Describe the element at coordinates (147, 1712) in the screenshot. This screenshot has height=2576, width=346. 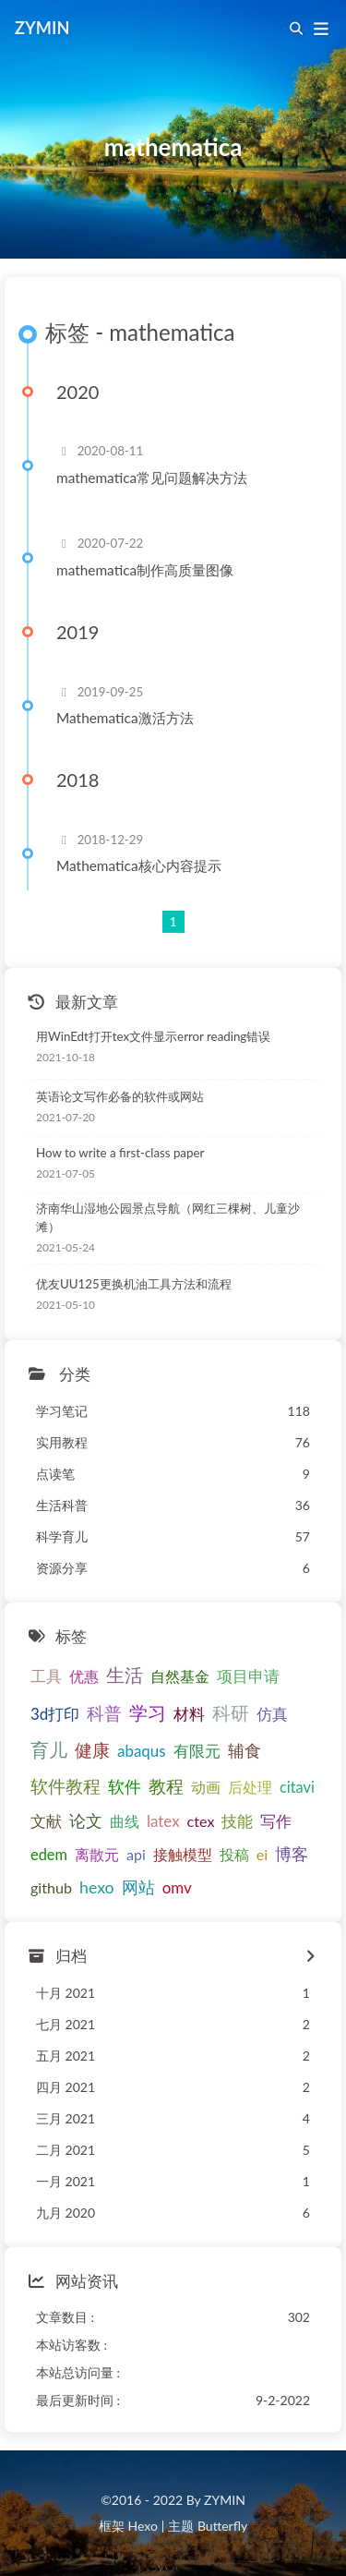
I see `学习` at that location.